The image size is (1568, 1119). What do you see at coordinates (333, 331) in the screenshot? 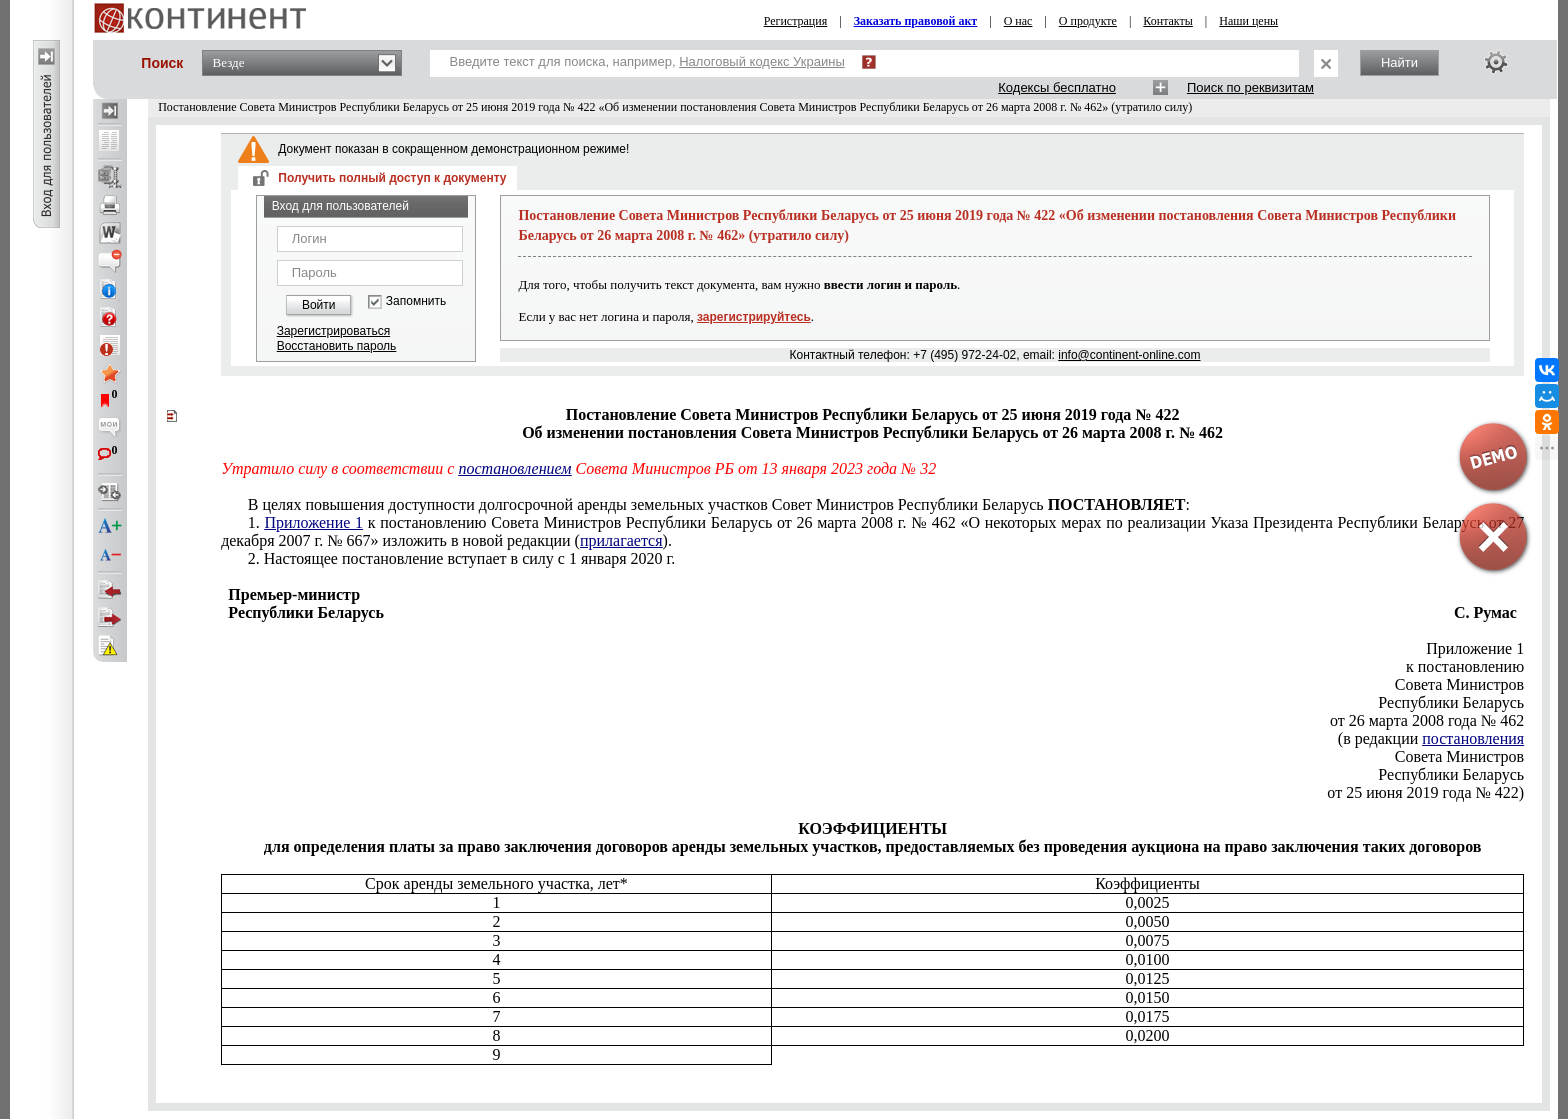
I see `Зарегистрироваться` at bounding box center [333, 331].